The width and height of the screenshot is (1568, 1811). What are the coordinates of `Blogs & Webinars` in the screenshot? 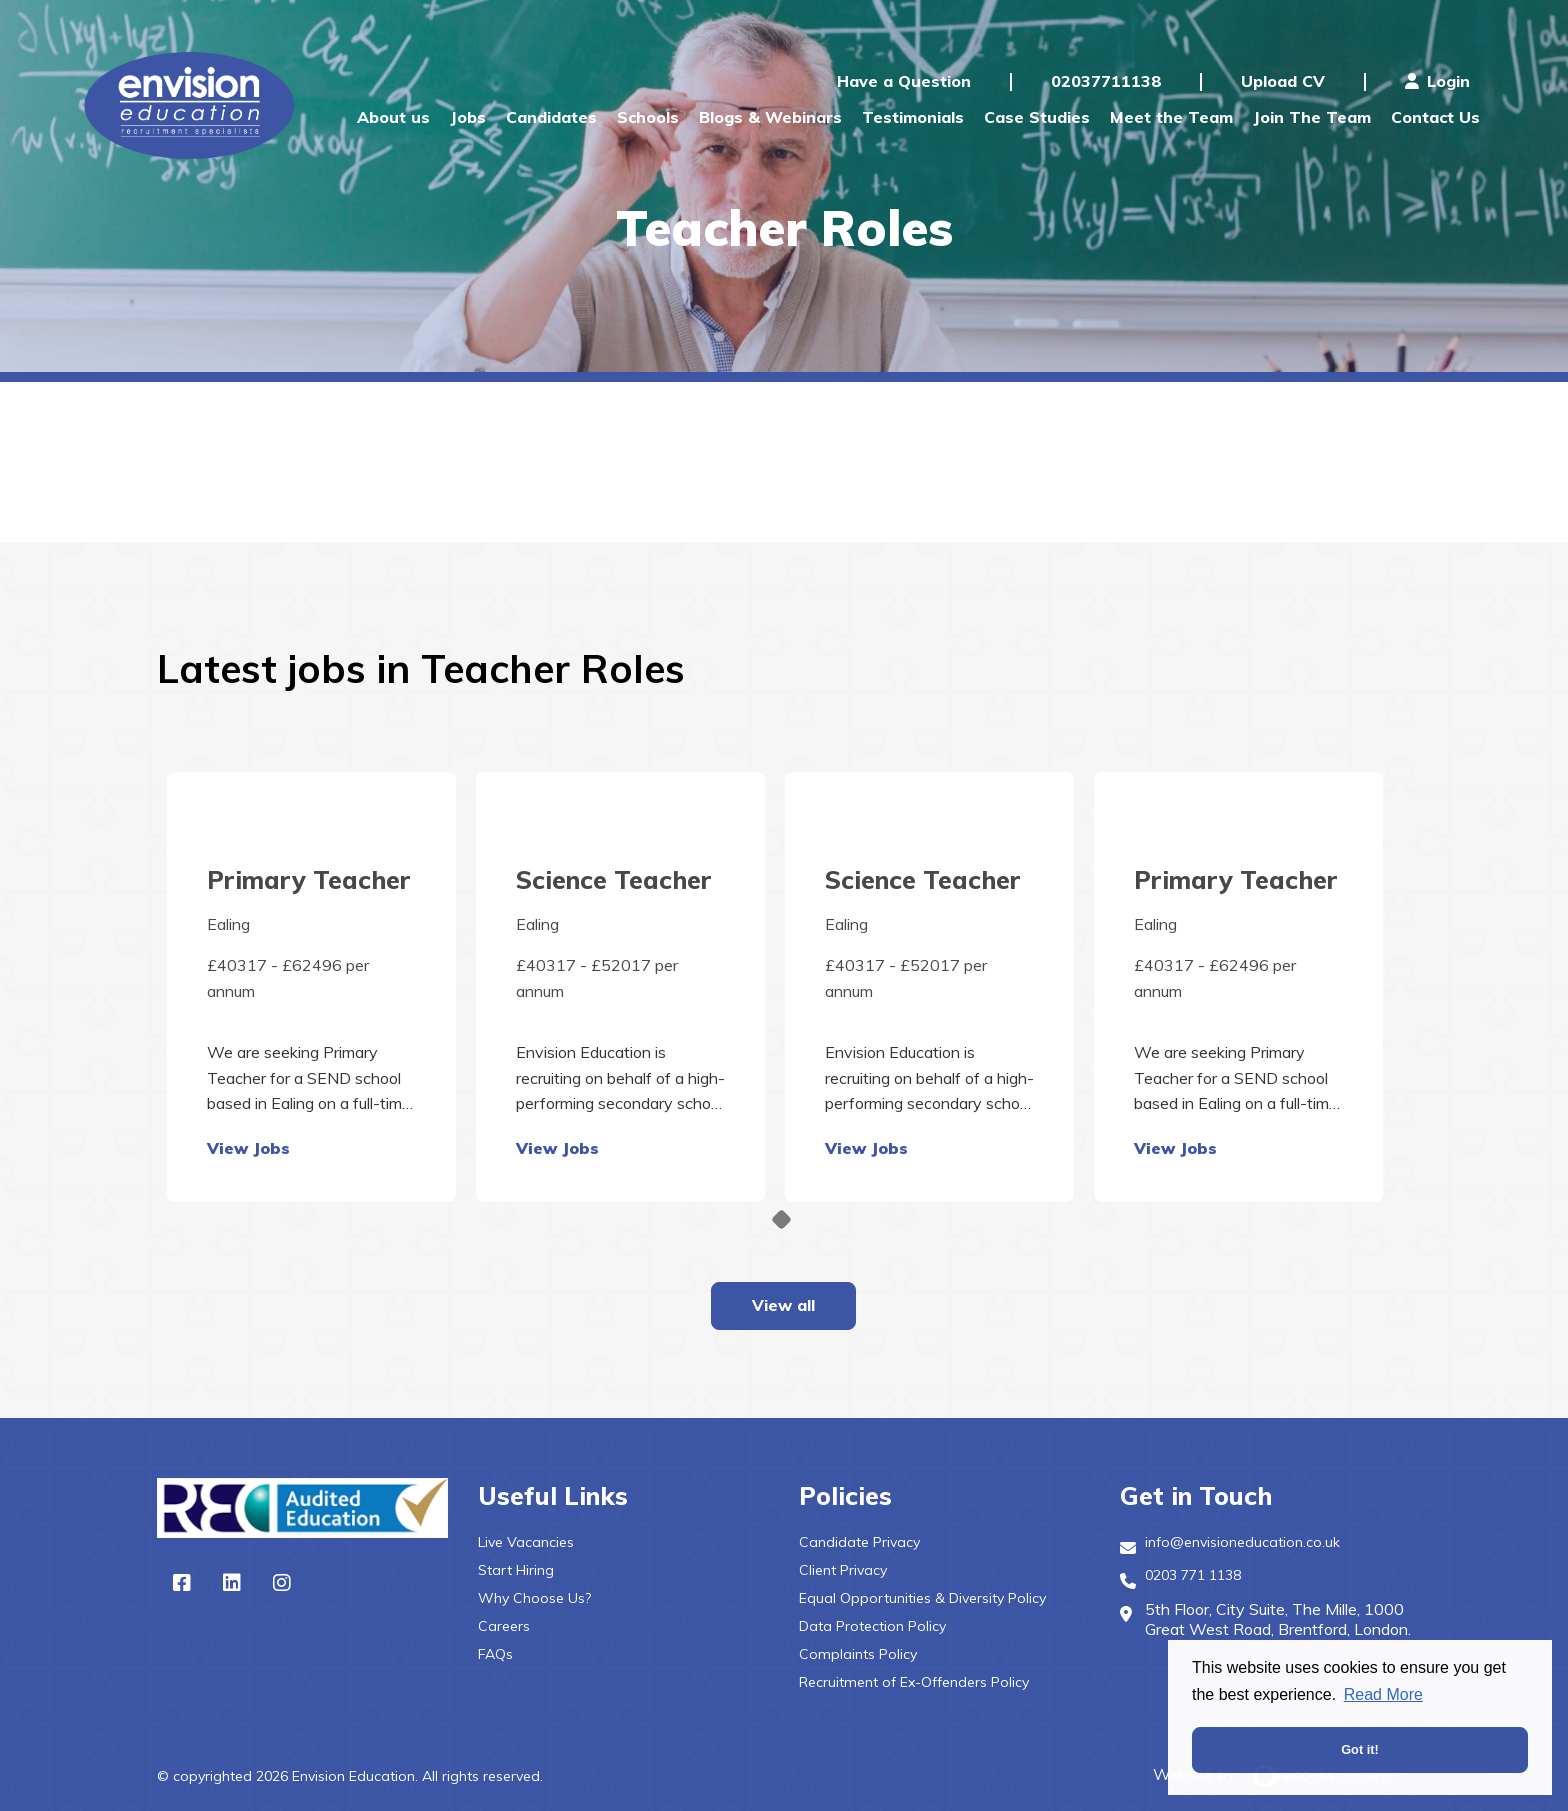 It's located at (770, 117).